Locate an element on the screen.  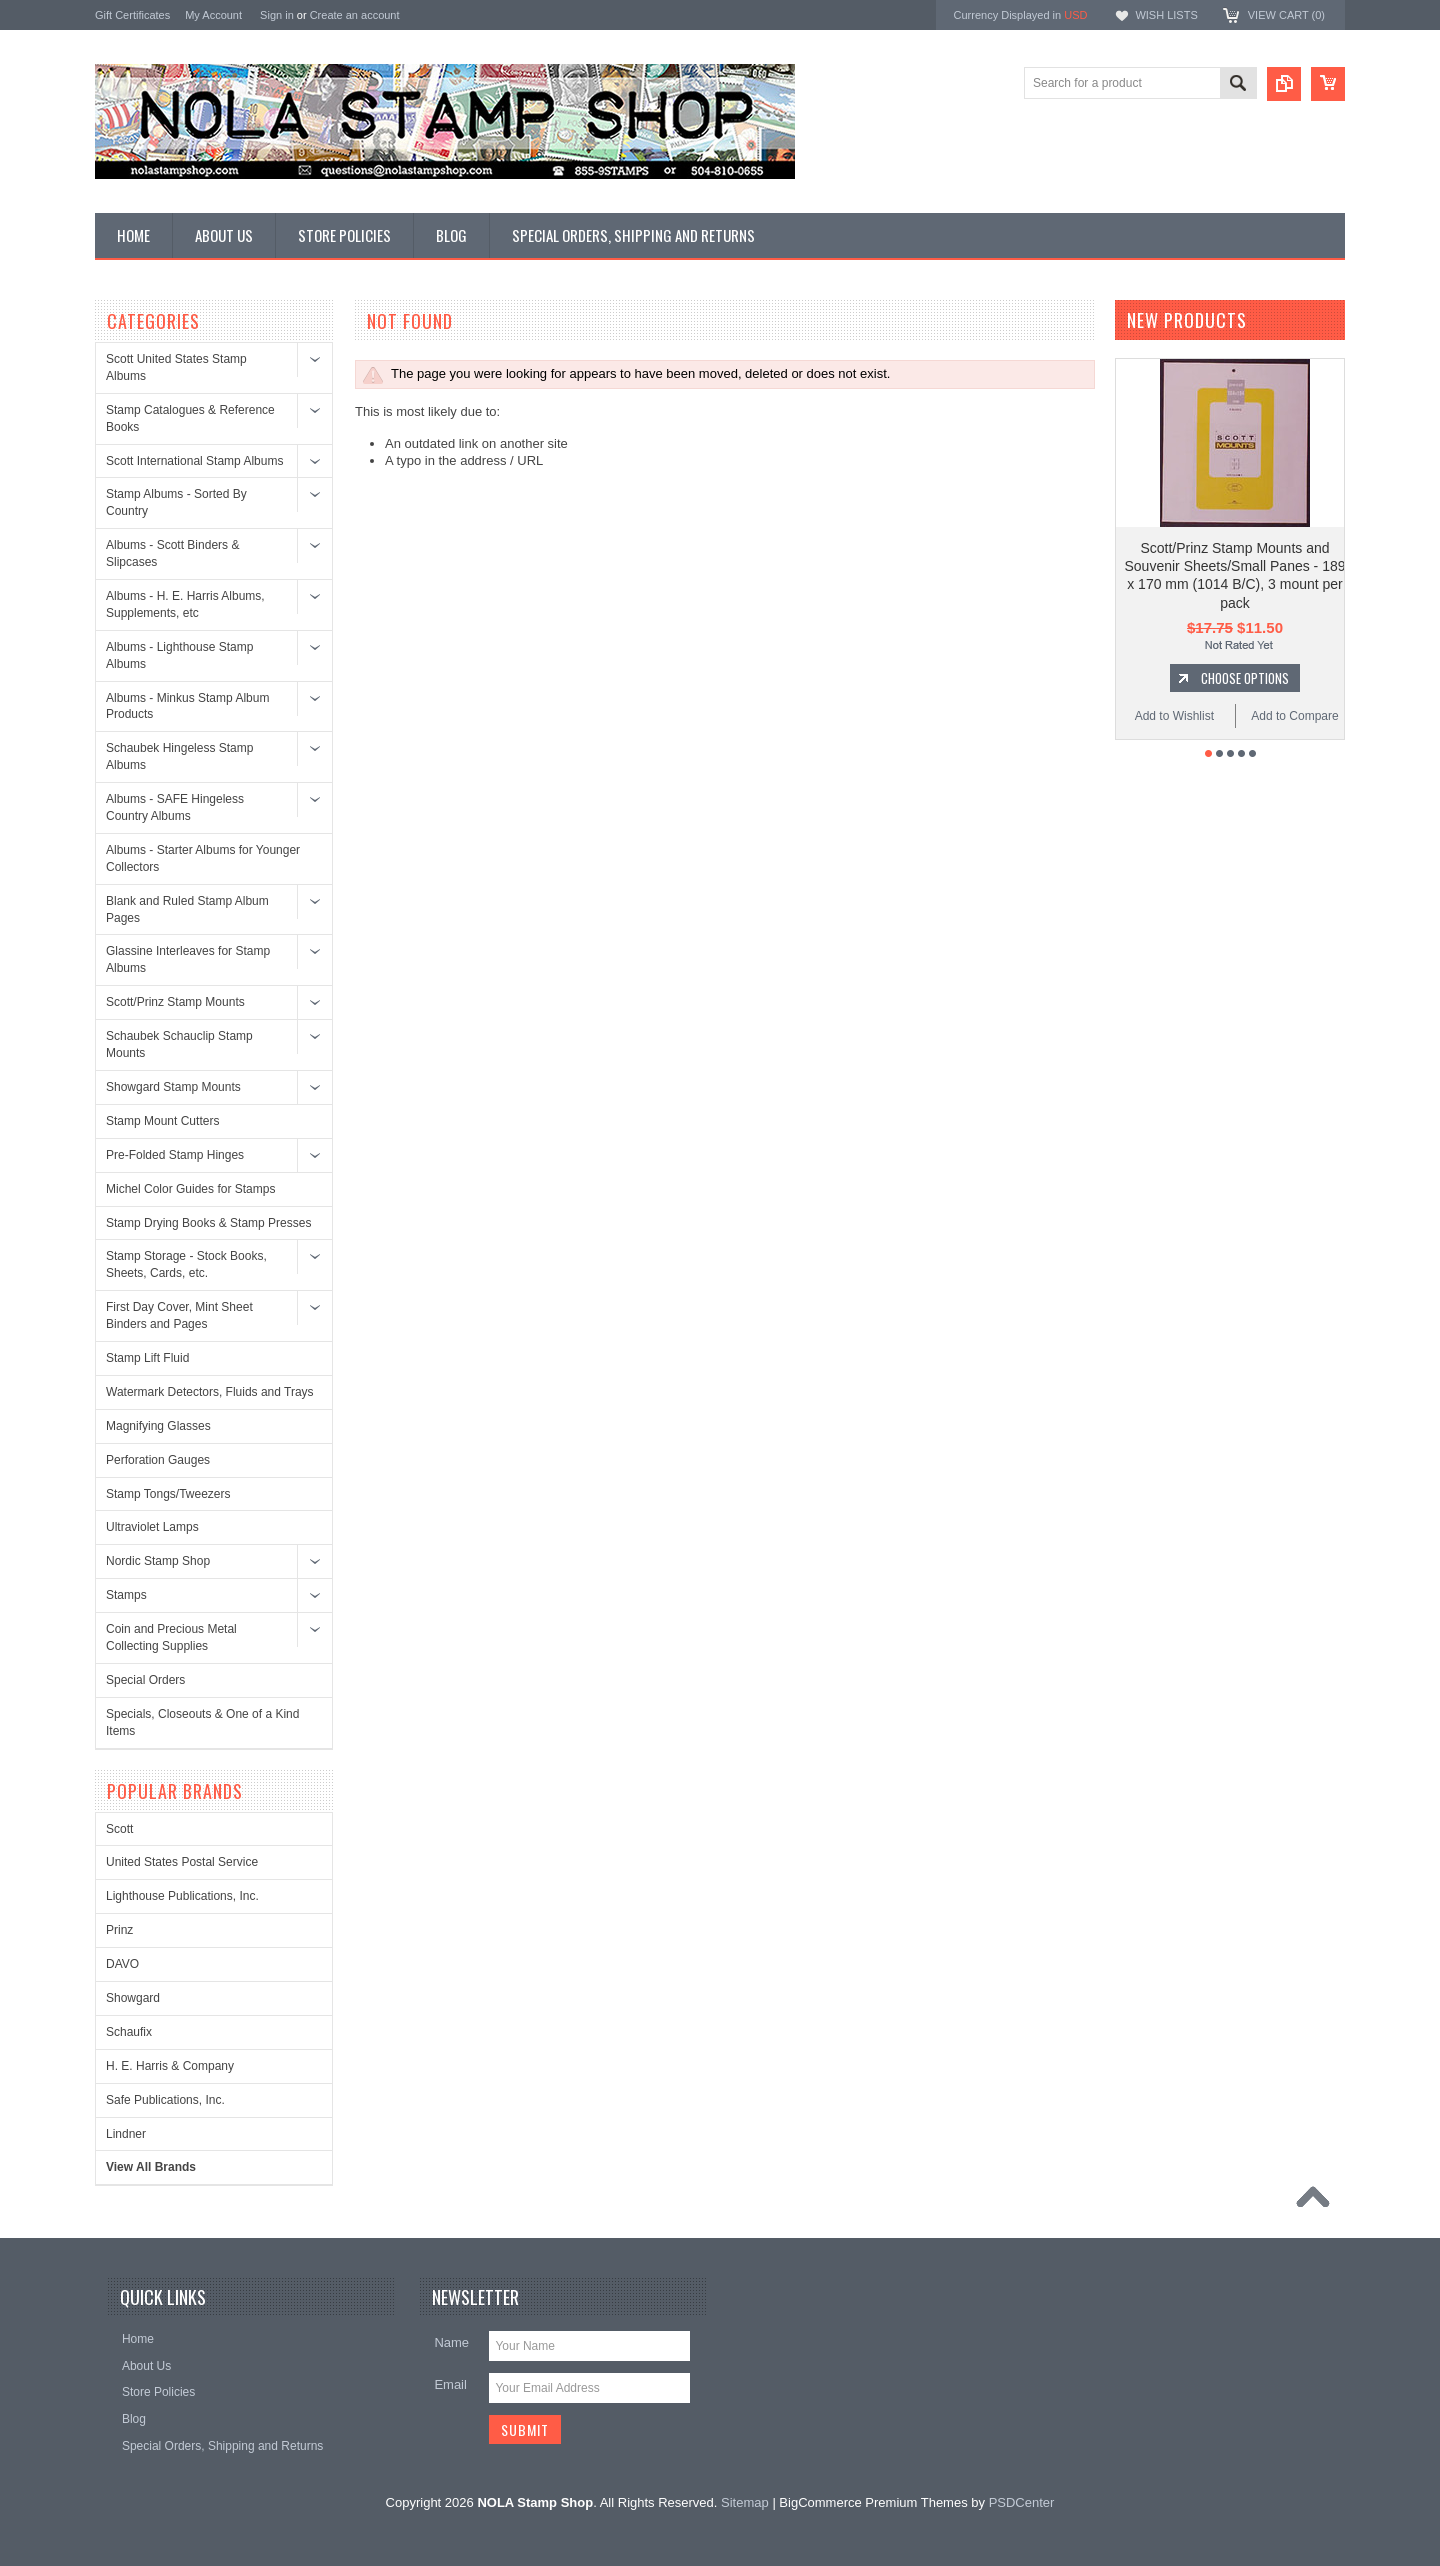
Sign in is located at coordinates (277, 15).